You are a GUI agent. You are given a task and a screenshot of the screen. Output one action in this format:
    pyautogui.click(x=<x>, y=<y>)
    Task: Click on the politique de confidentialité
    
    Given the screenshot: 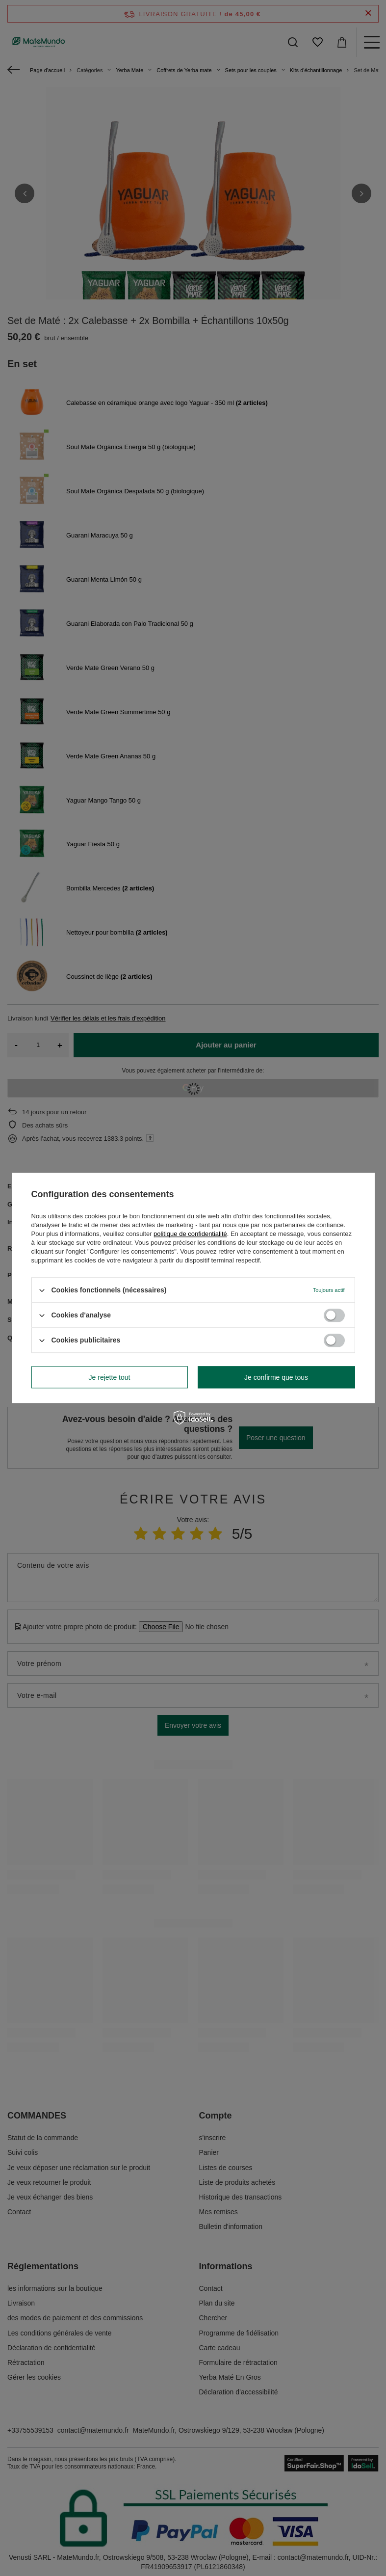 What is the action you would take?
    pyautogui.click(x=190, y=1233)
    